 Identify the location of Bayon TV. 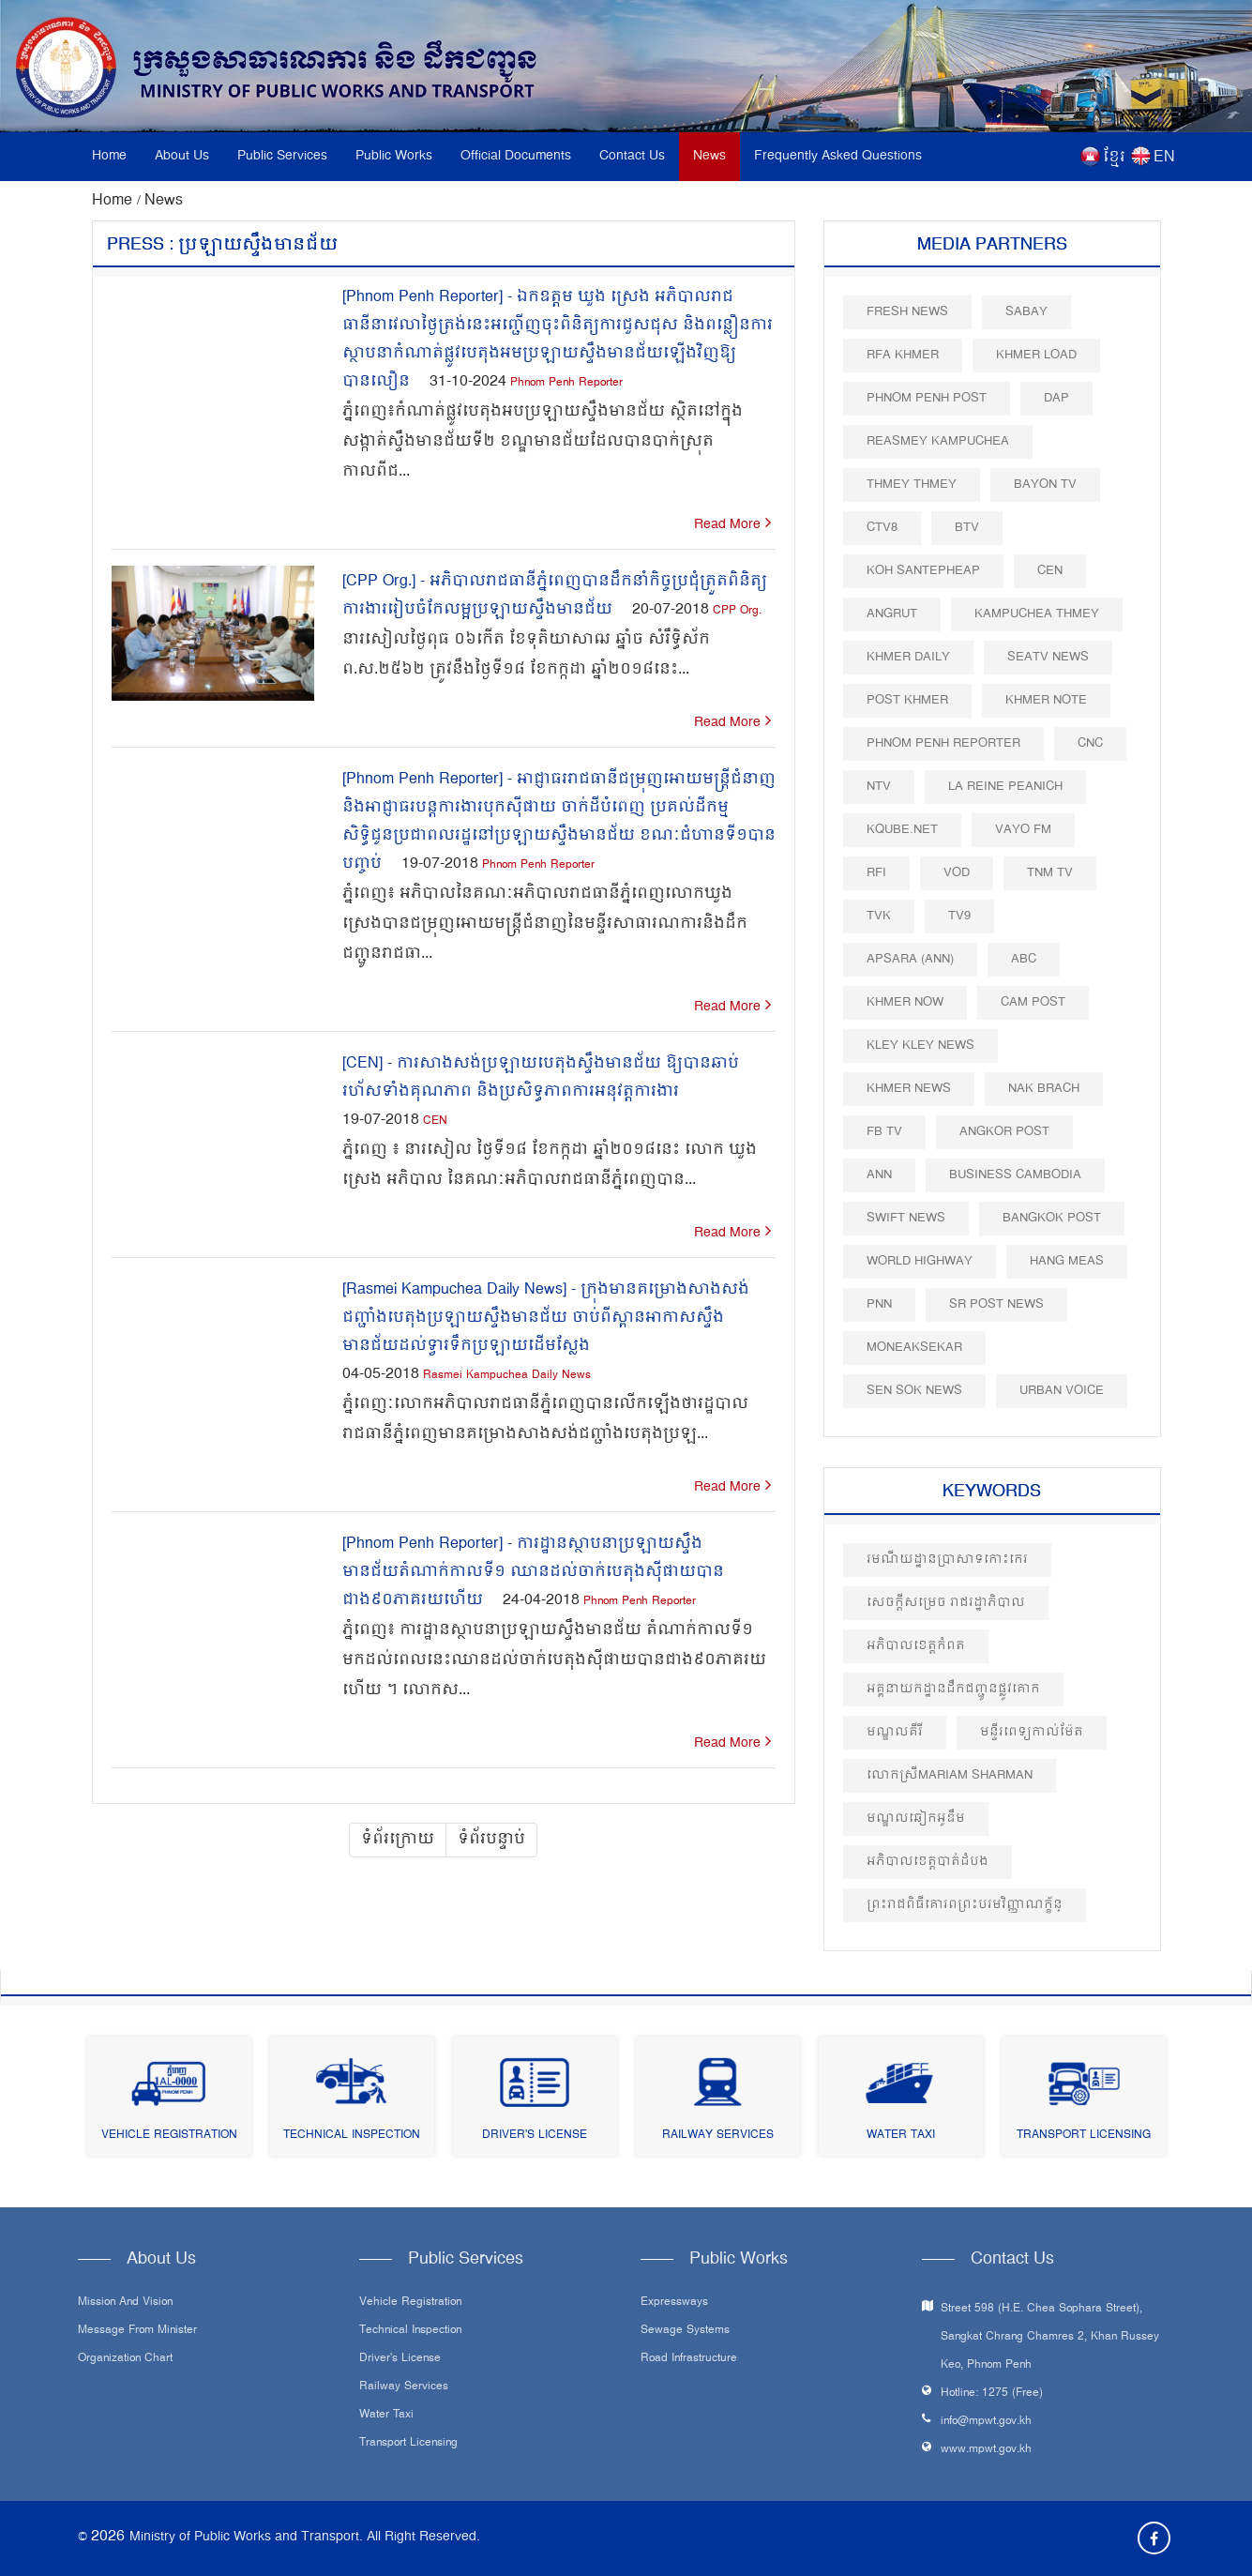
(1045, 484).